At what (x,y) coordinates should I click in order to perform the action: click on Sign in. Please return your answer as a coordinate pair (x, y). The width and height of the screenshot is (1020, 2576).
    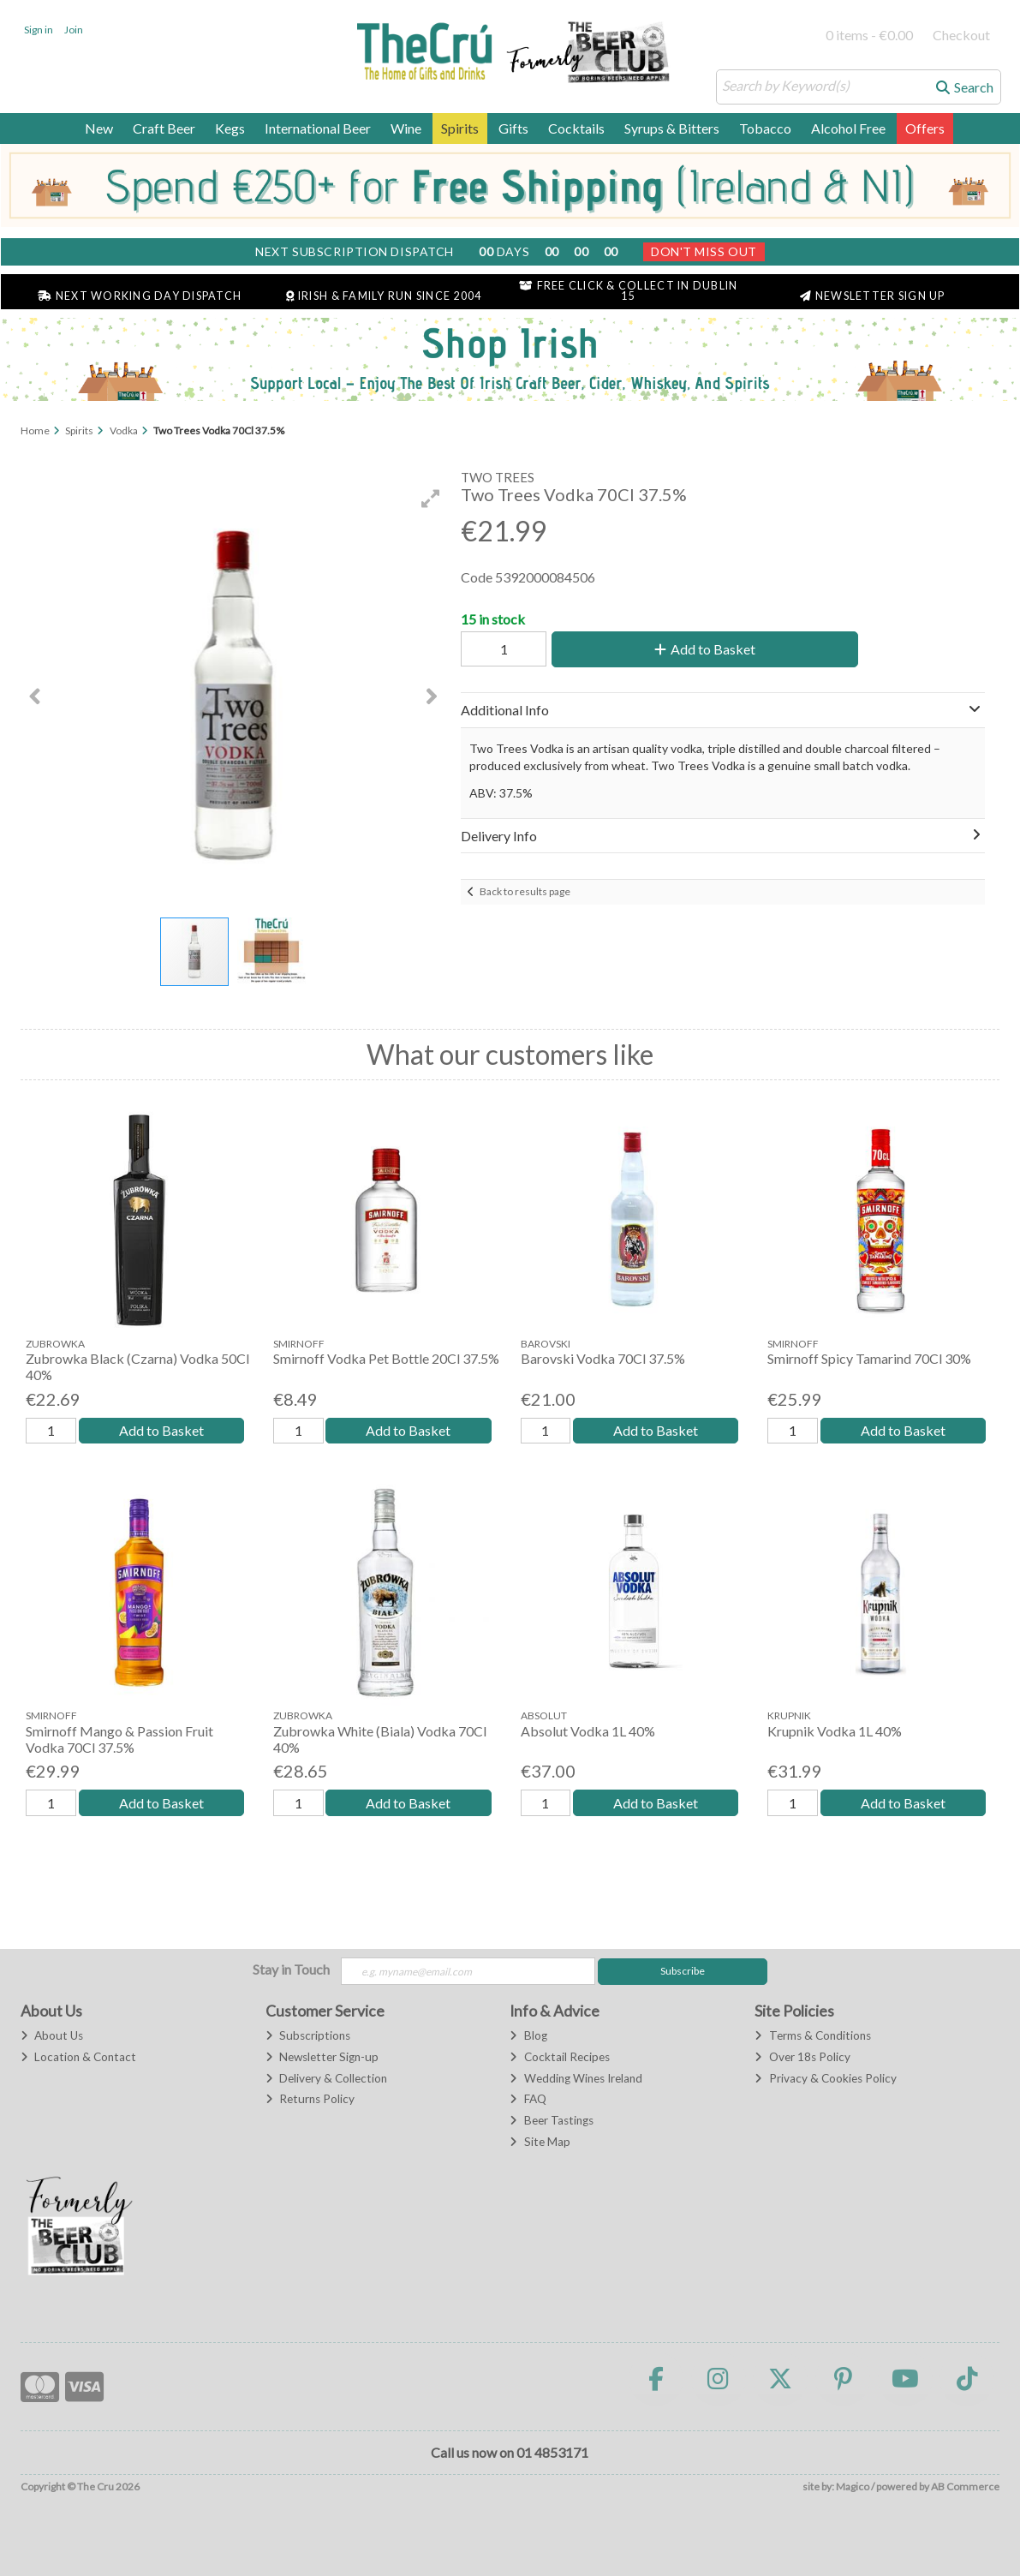
    Looking at the image, I should click on (38, 29).